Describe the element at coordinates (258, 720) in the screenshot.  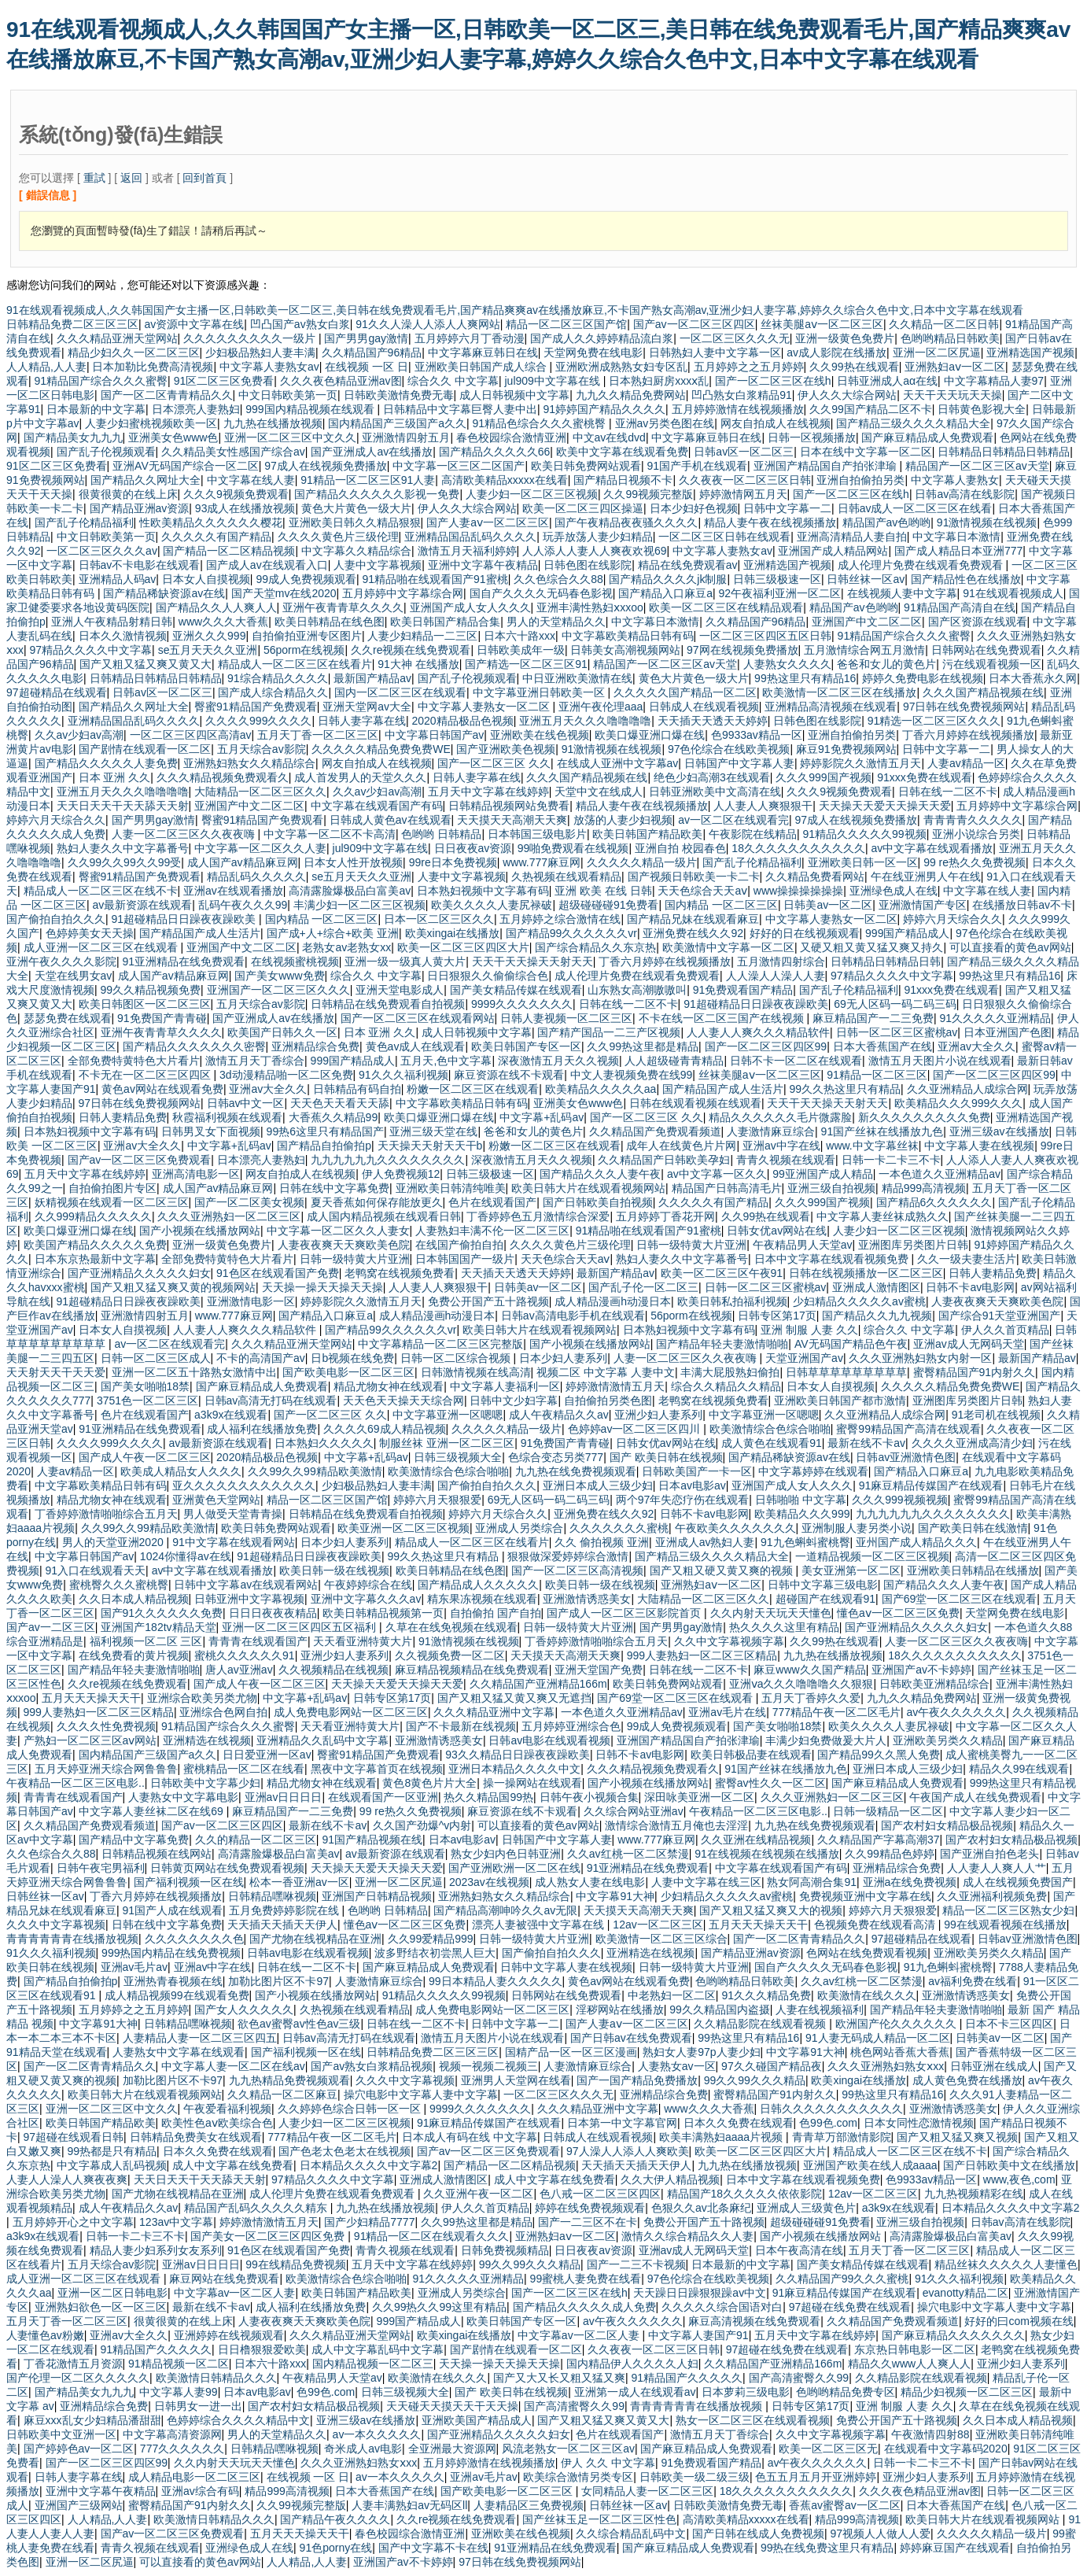
I see `久久久久999久久久久` at that location.